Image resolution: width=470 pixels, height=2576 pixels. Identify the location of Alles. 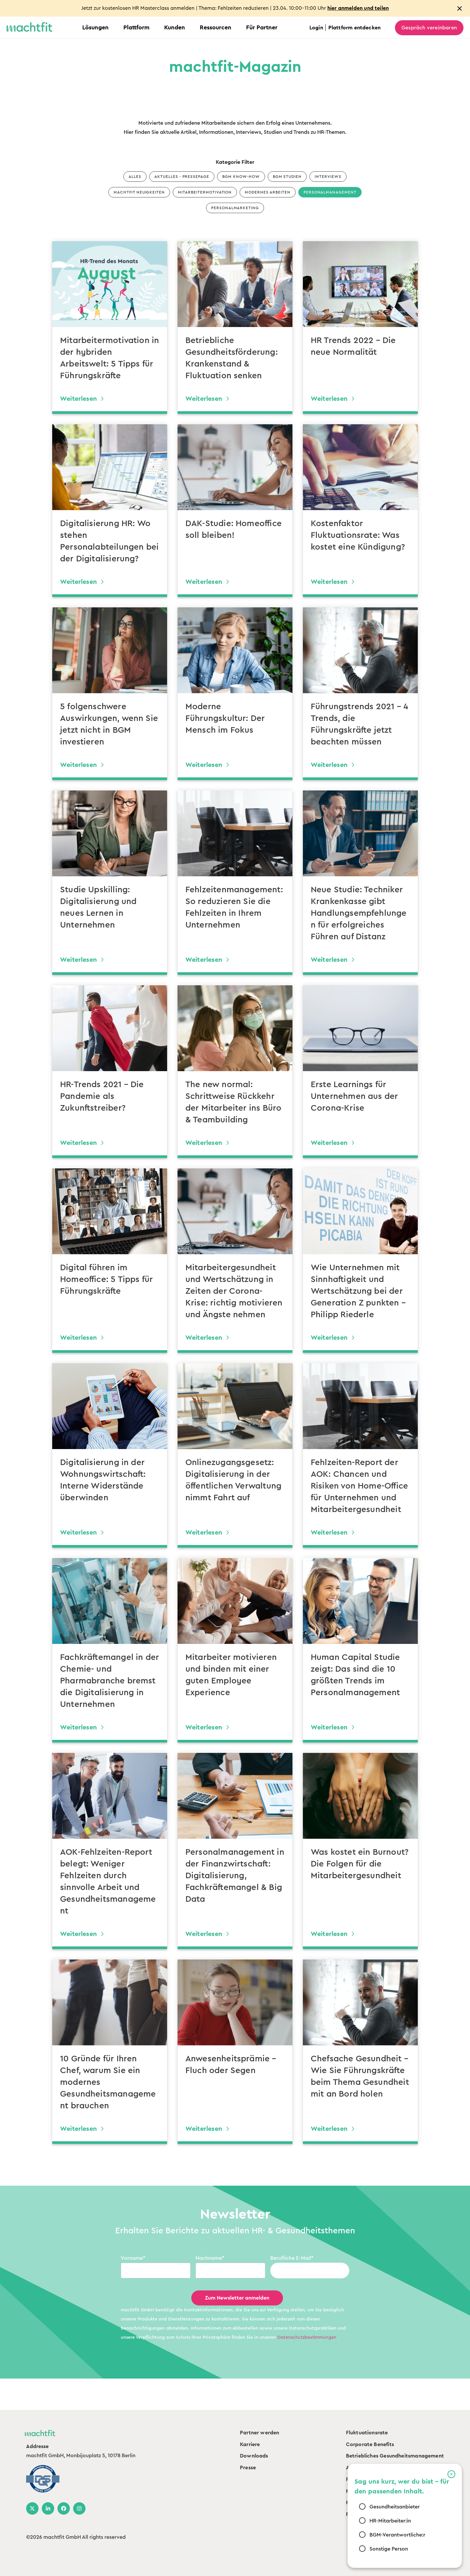
(135, 177).